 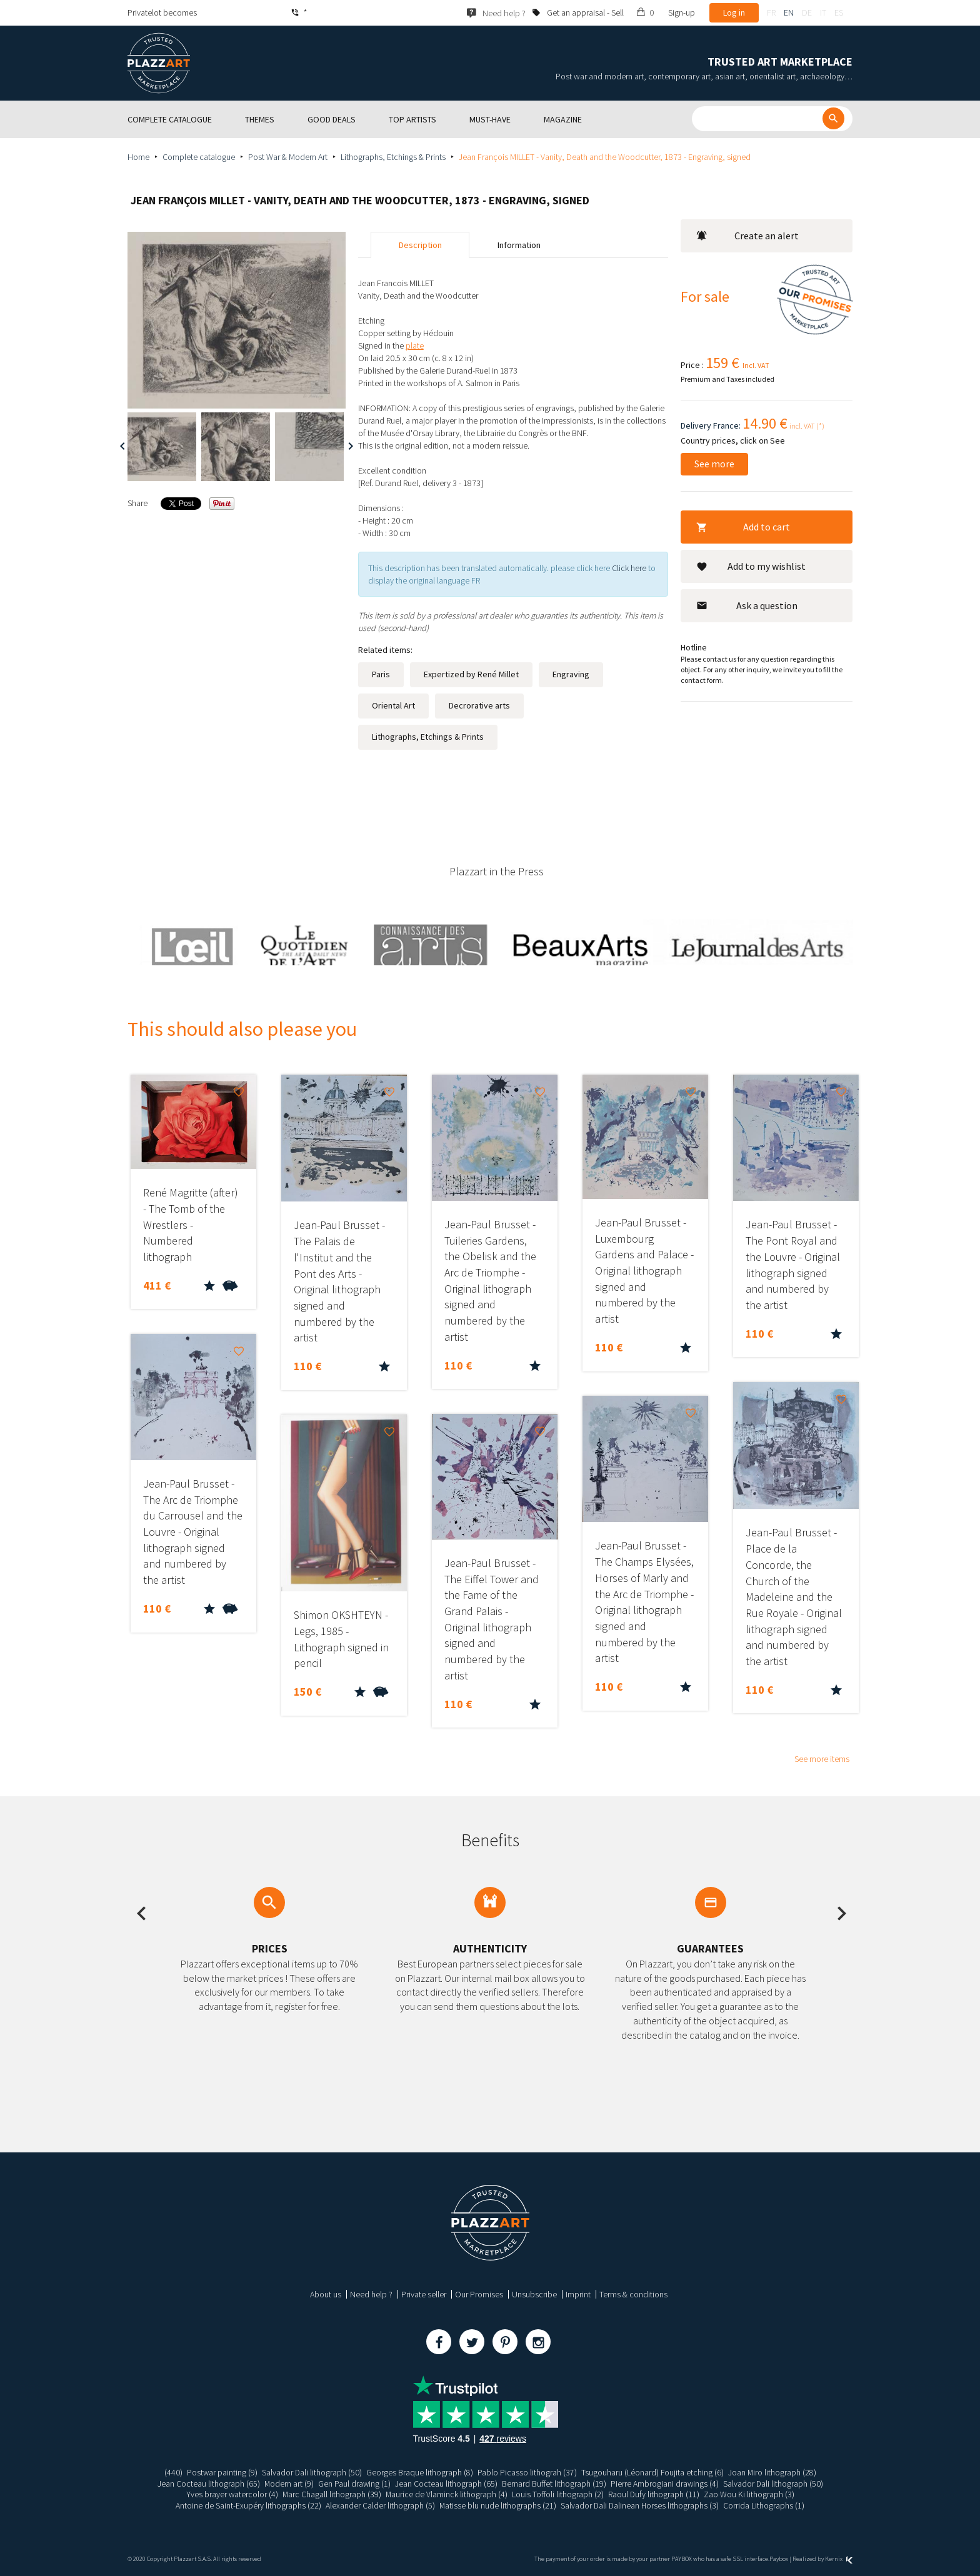 I want to click on Decrorative arts, so click(x=479, y=705).